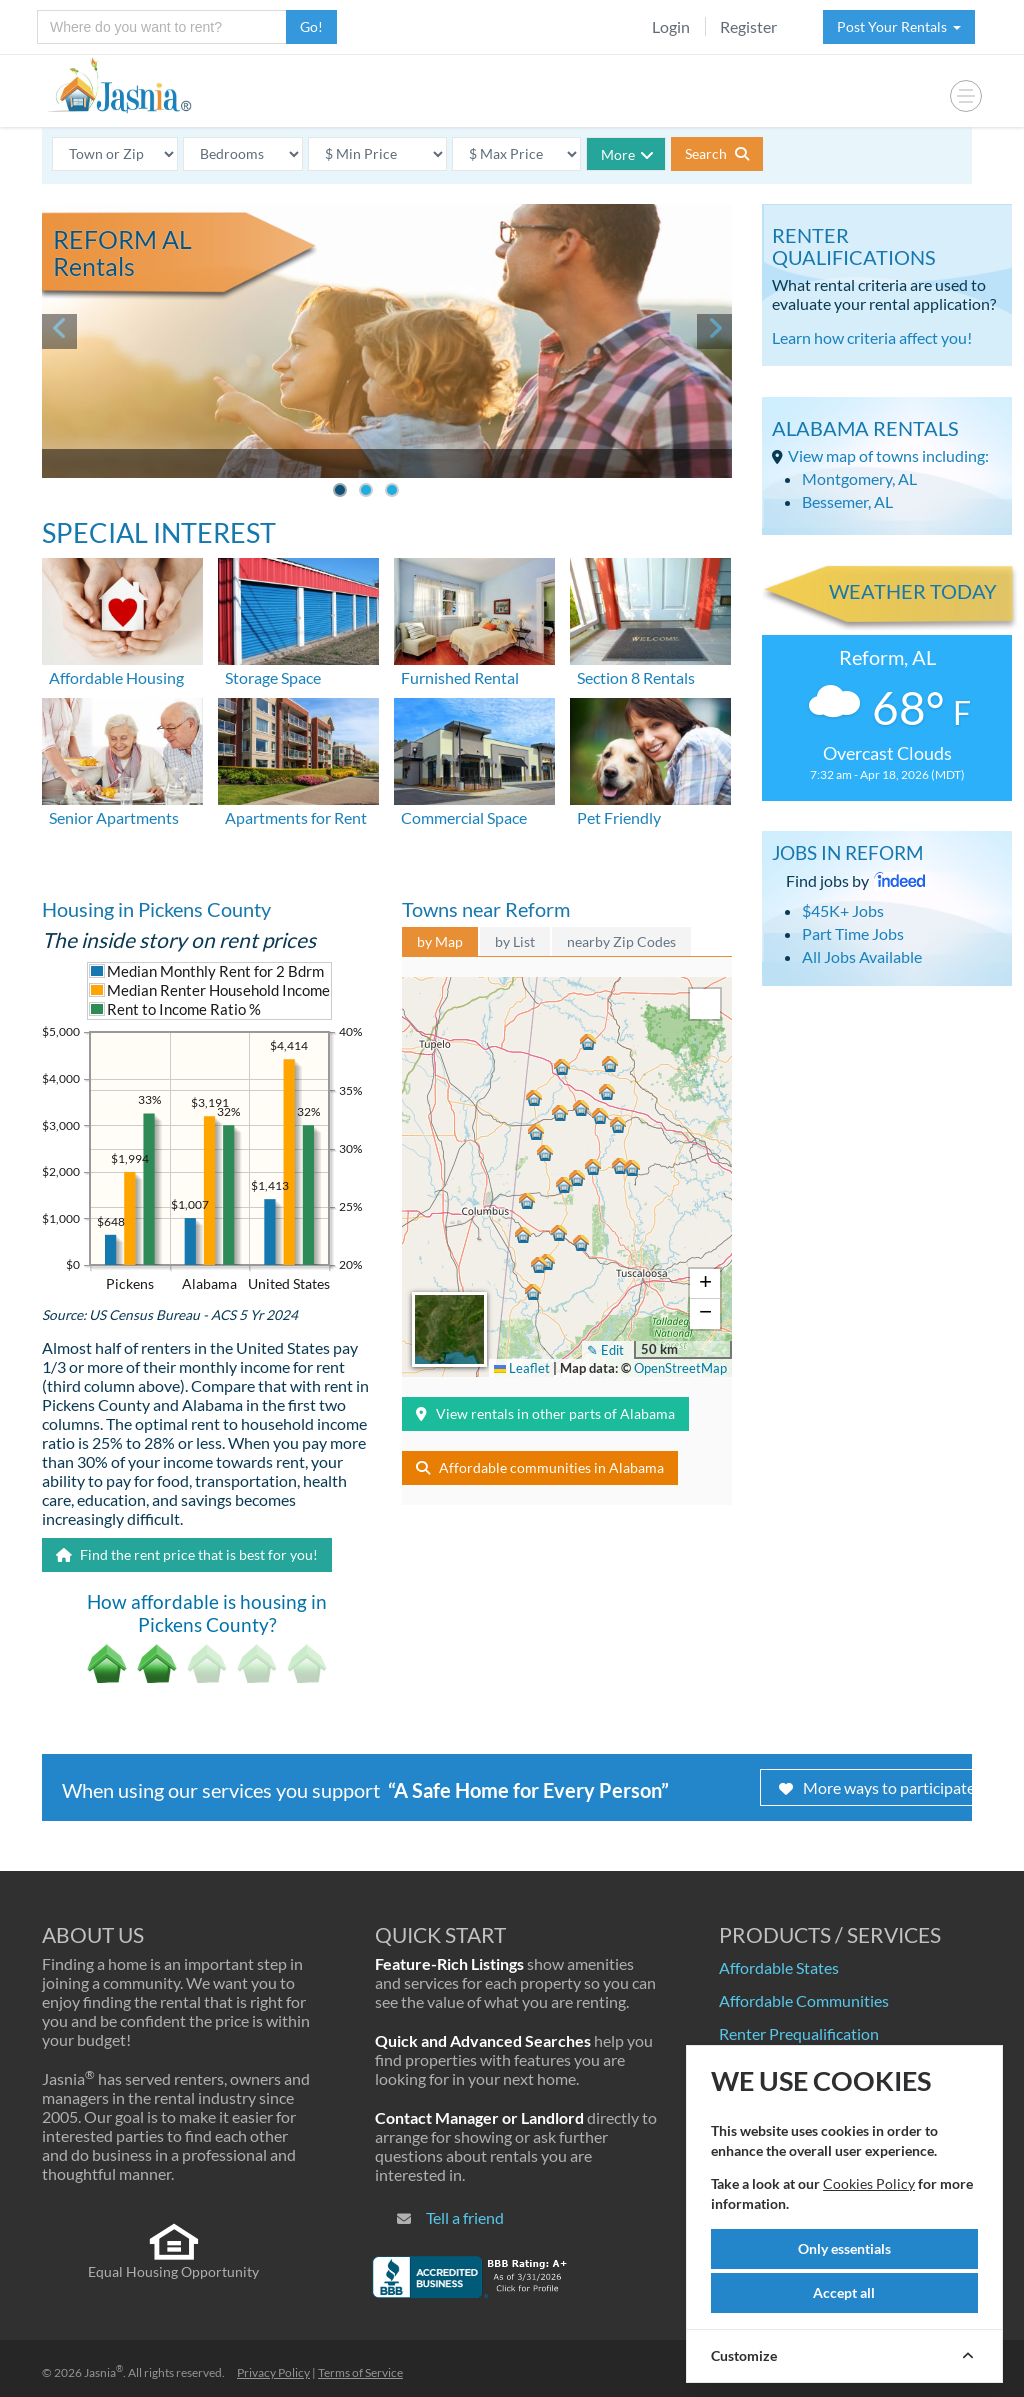 This screenshot has width=1024, height=2397. I want to click on Register, so click(748, 26).